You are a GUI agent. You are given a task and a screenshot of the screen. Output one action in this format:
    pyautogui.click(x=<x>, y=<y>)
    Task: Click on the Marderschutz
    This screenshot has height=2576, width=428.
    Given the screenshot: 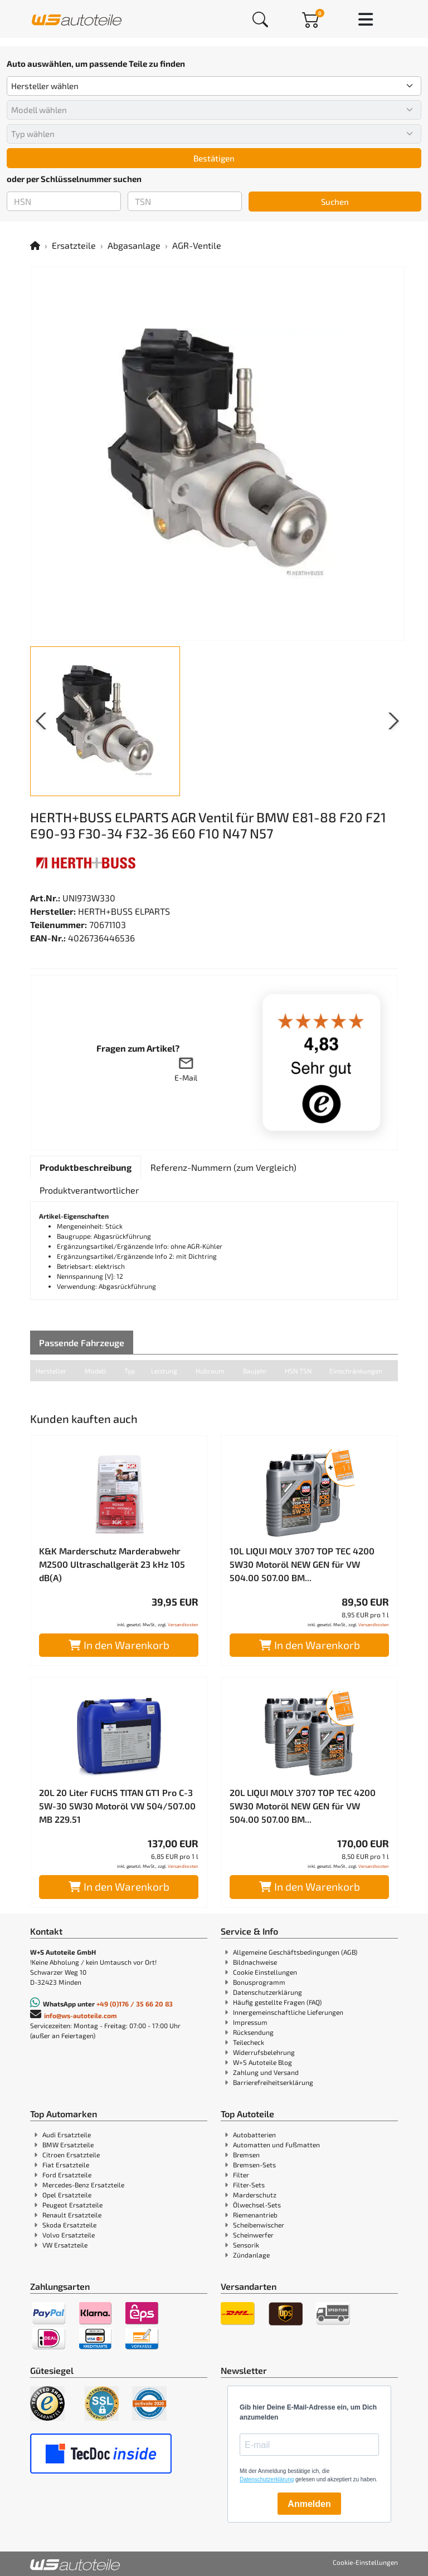 What is the action you would take?
    pyautogui.click(x=254, y=2195)
    